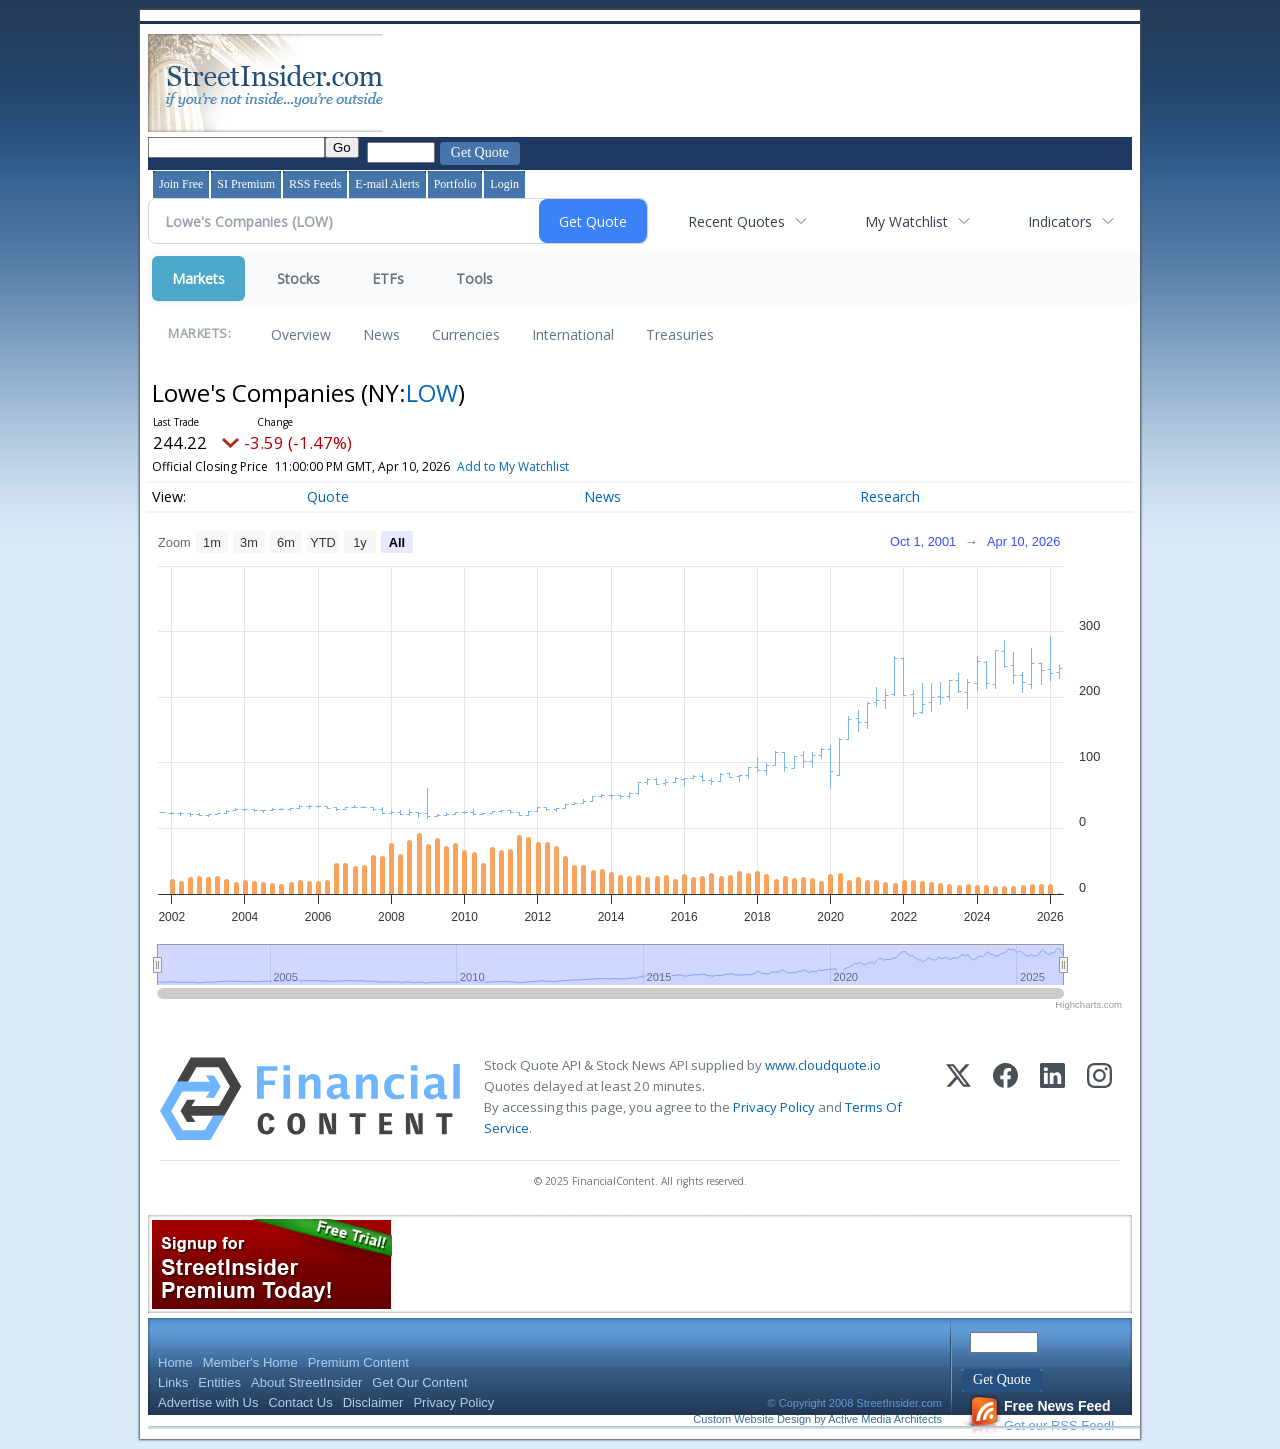 The image size is (1280, 1449). What do you see at coordinates (736, 221) in the screenshot?
I see `Recent Quotes` at bounding box center [736, 221].